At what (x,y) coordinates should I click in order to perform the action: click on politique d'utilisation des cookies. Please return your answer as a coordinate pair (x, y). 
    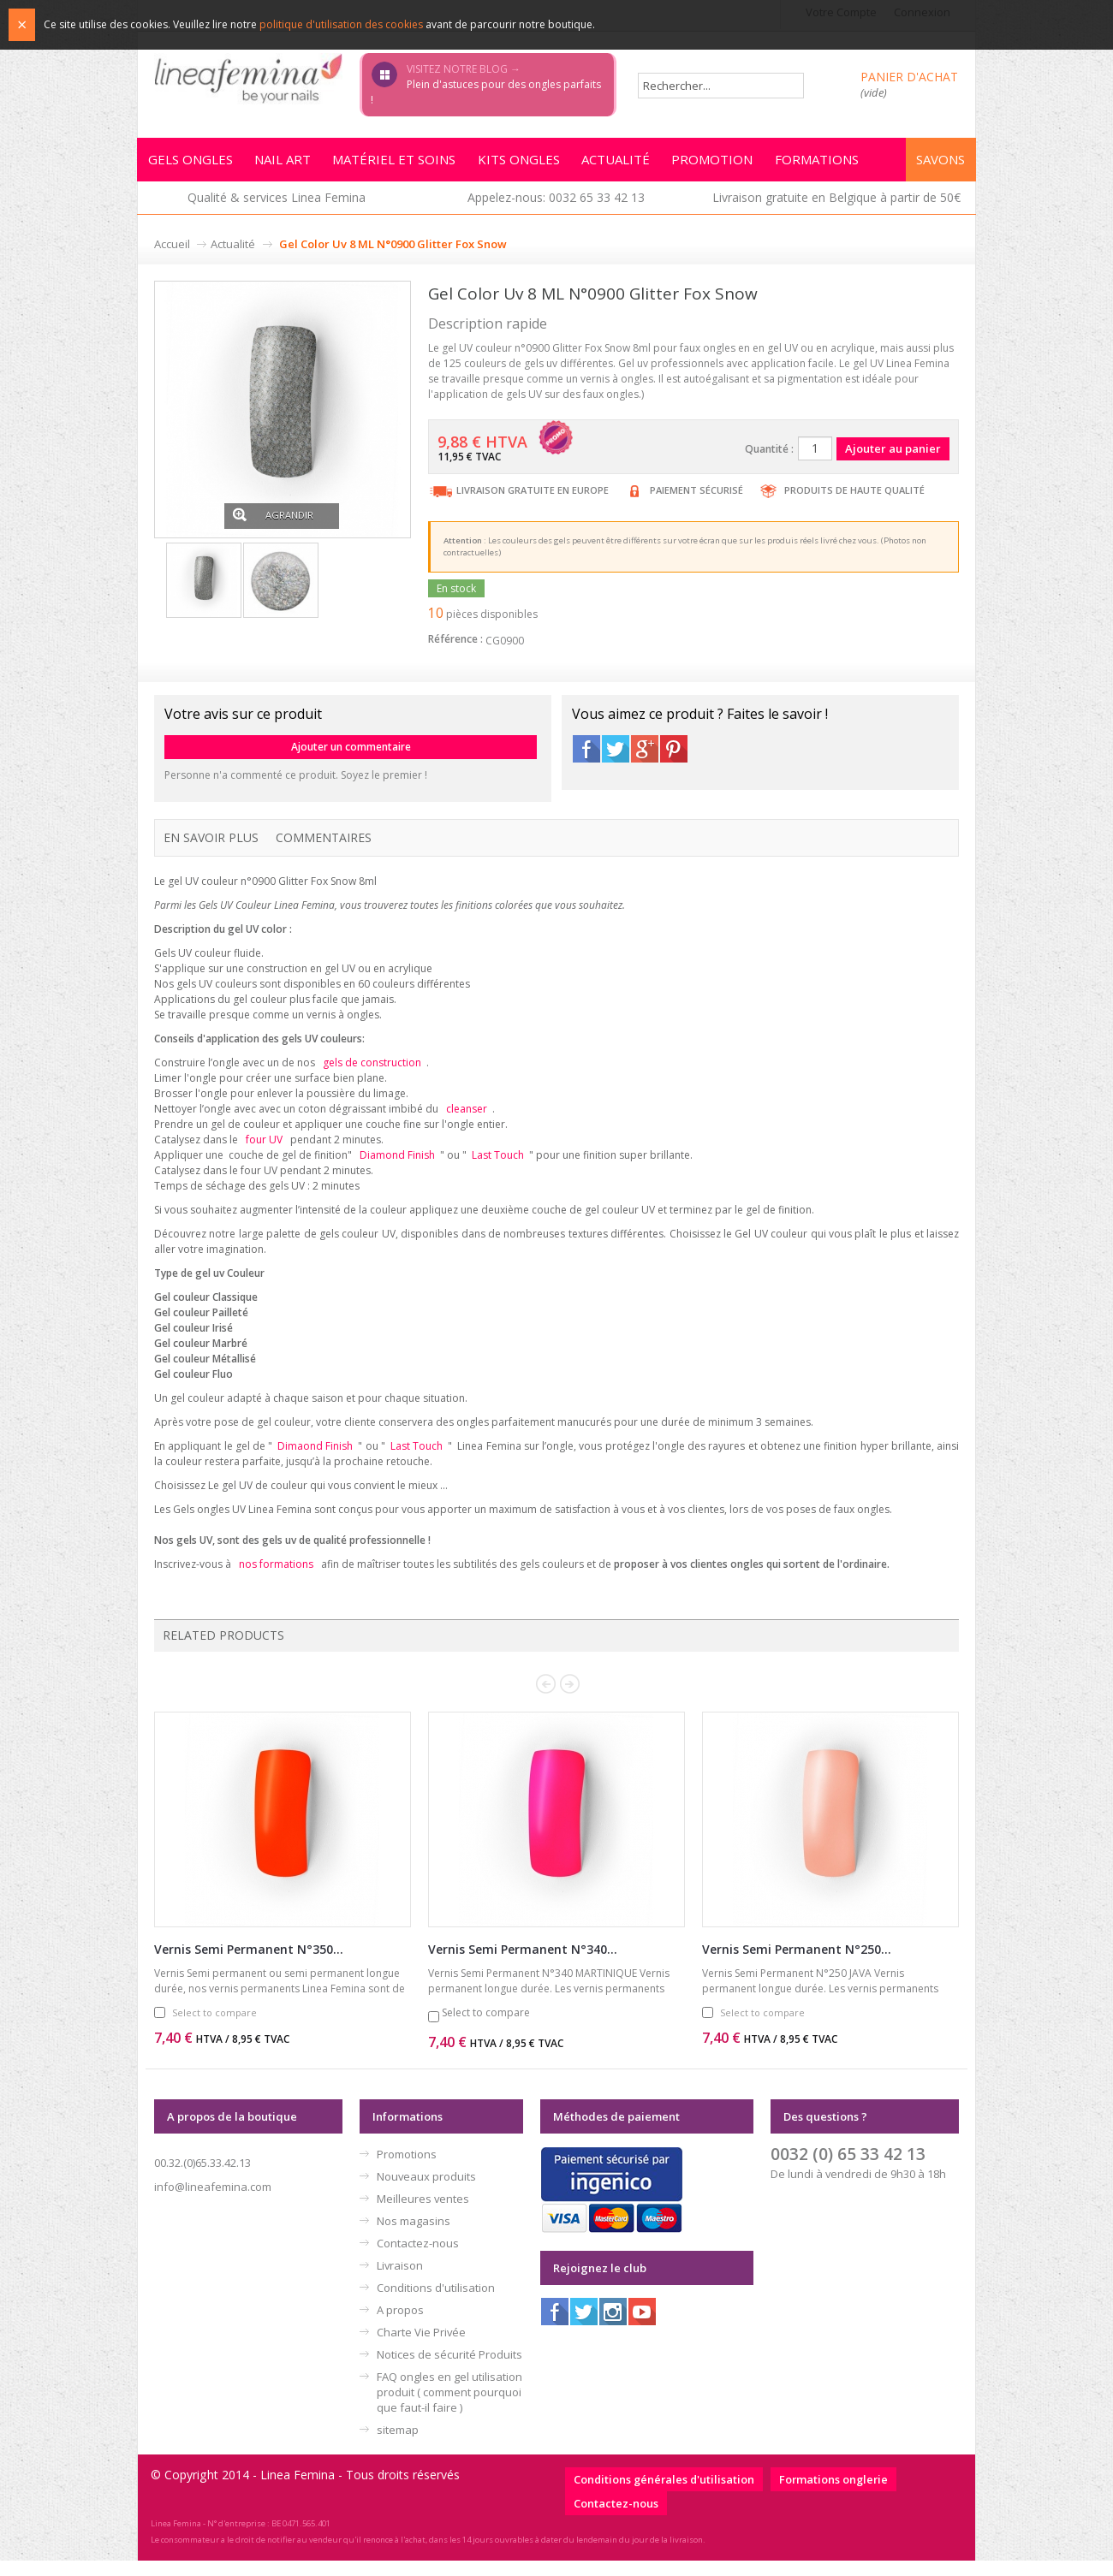
    Looking at the image, I should click on (341, 24).